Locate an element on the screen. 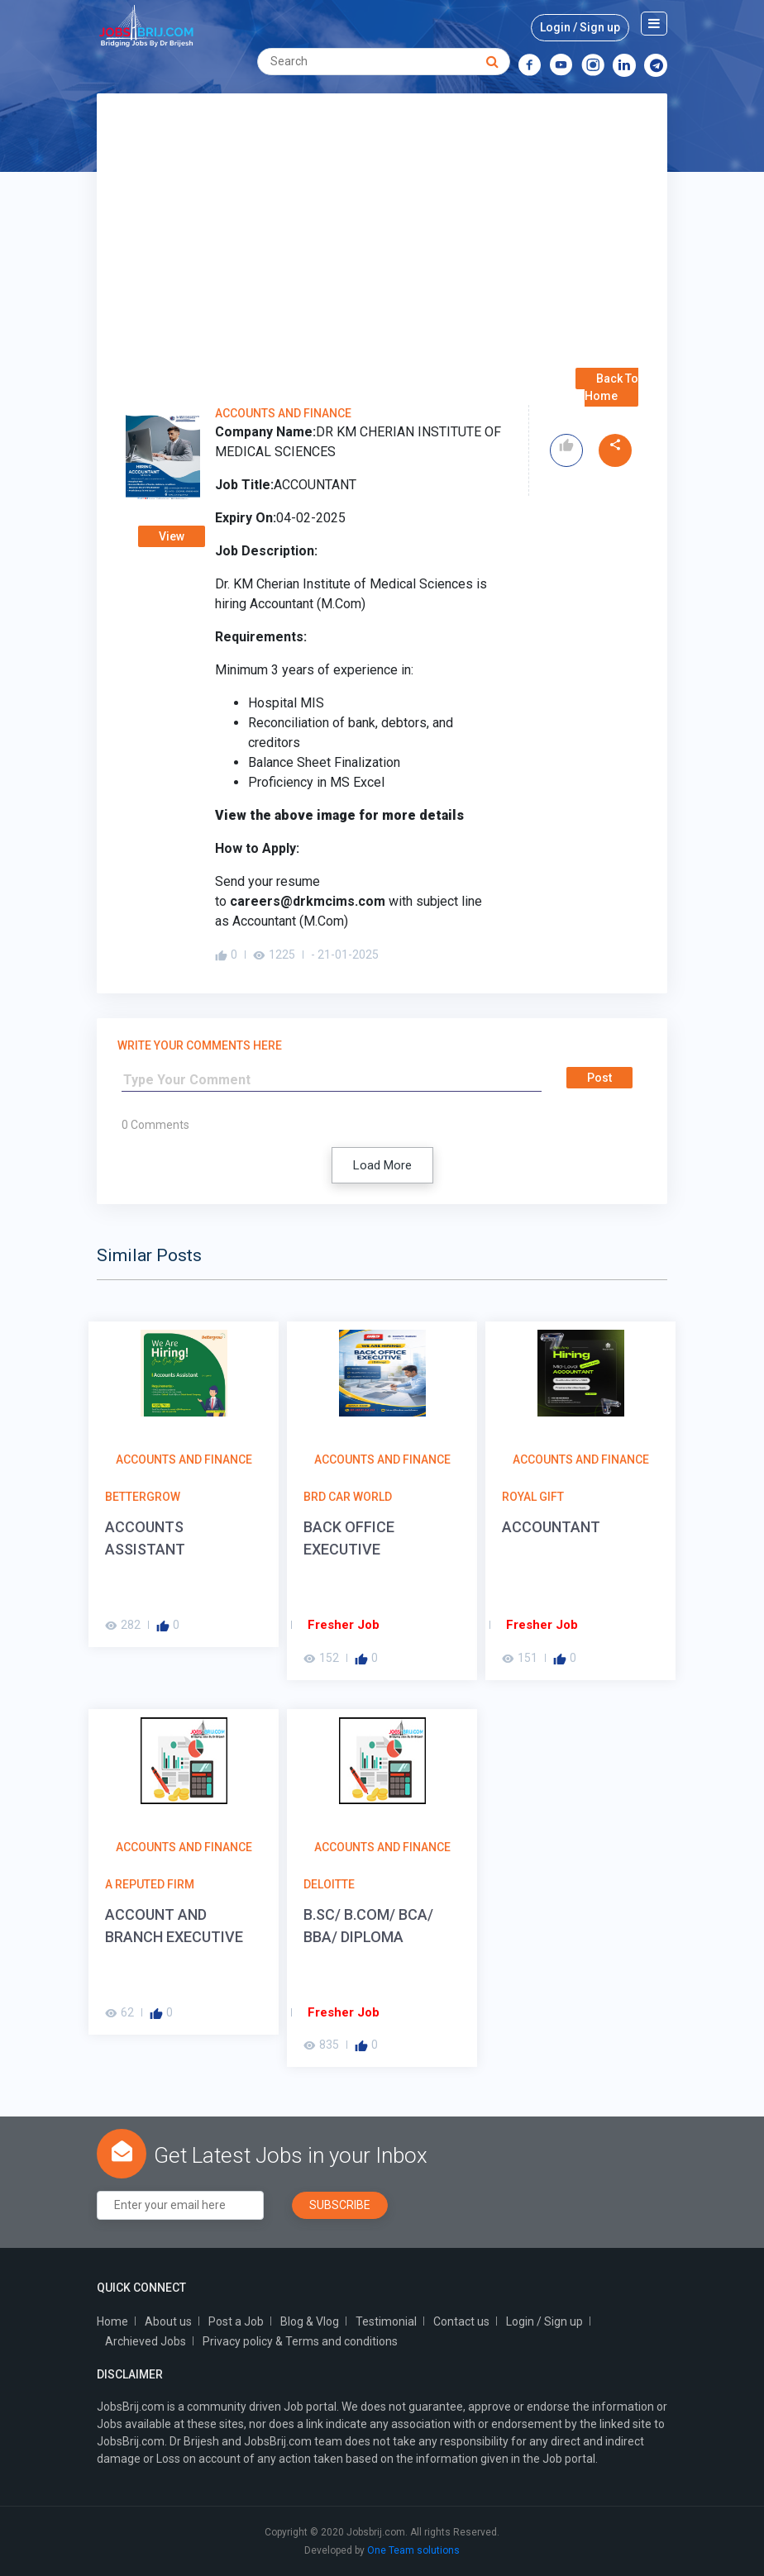  Privacy policy & Terms and conditions is located at coordinates (300, 2341).